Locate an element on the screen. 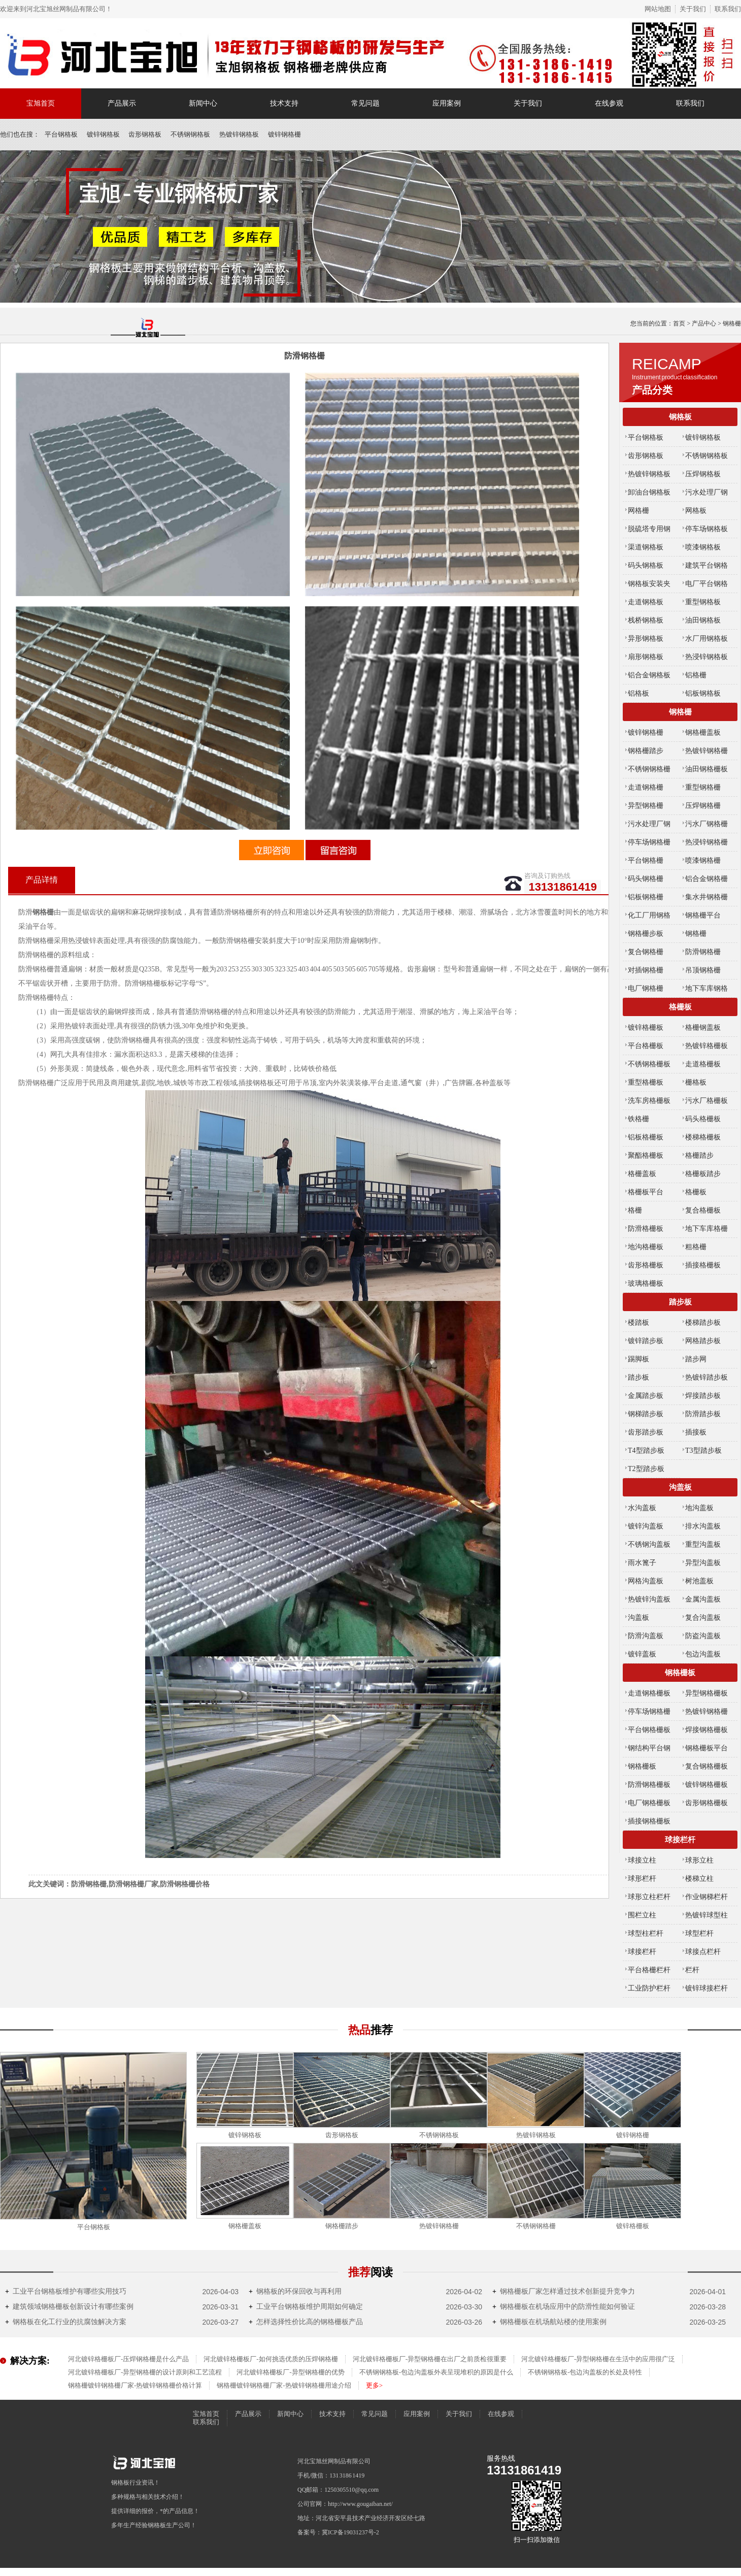 The image size is (741, 2576). 走道格栅板 is located at coordinates (703, 1064).